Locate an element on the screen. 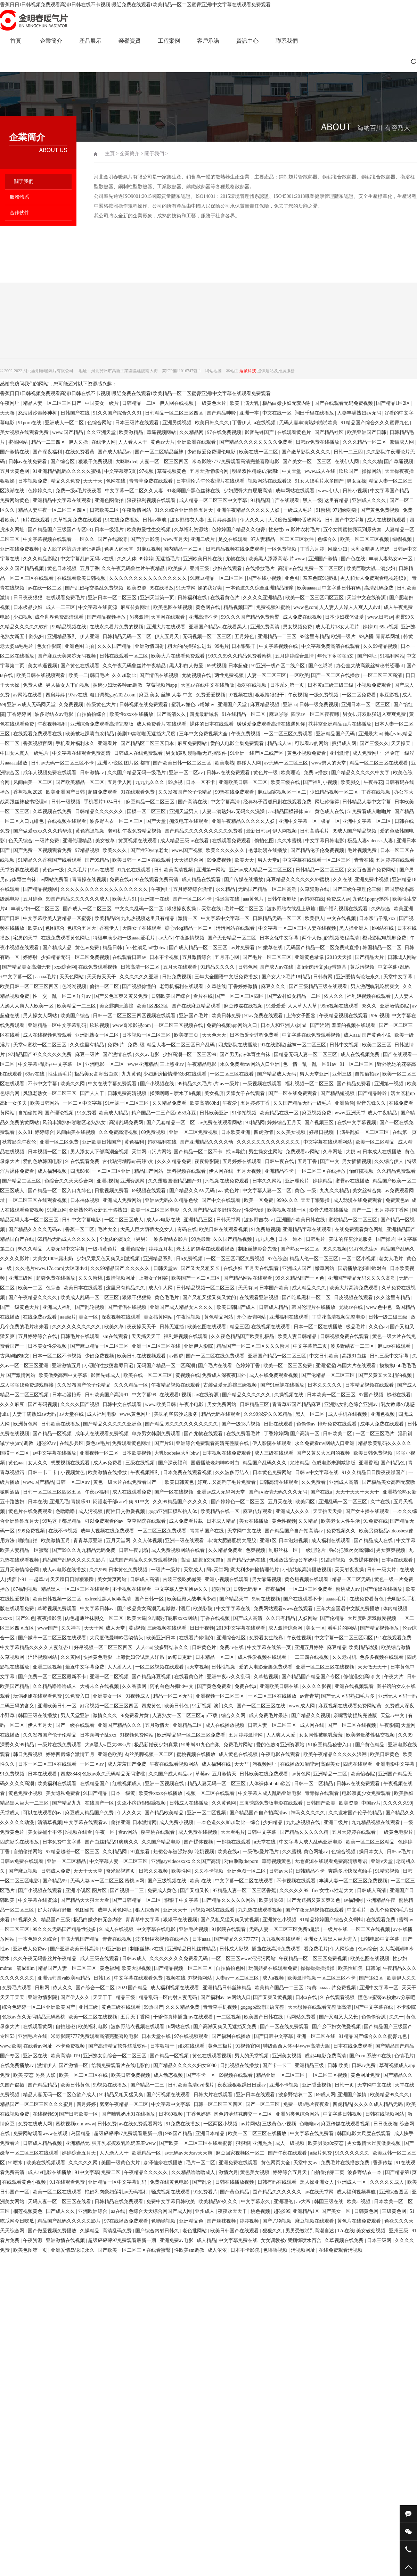  中文日韩欧美 is located at coordinates (324, 1355).